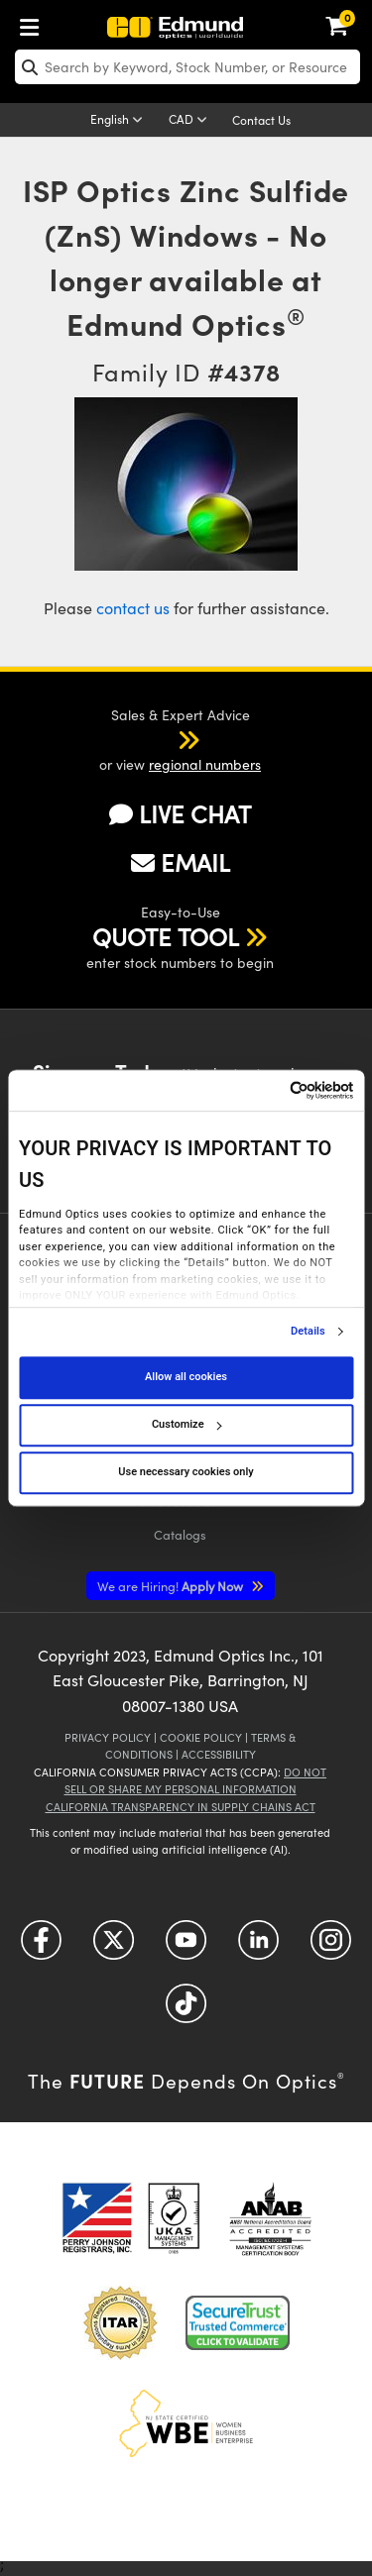 The width and height of the screenshot is (372, 2576). I want to click on Cookie Policy, so click(201, 1737).